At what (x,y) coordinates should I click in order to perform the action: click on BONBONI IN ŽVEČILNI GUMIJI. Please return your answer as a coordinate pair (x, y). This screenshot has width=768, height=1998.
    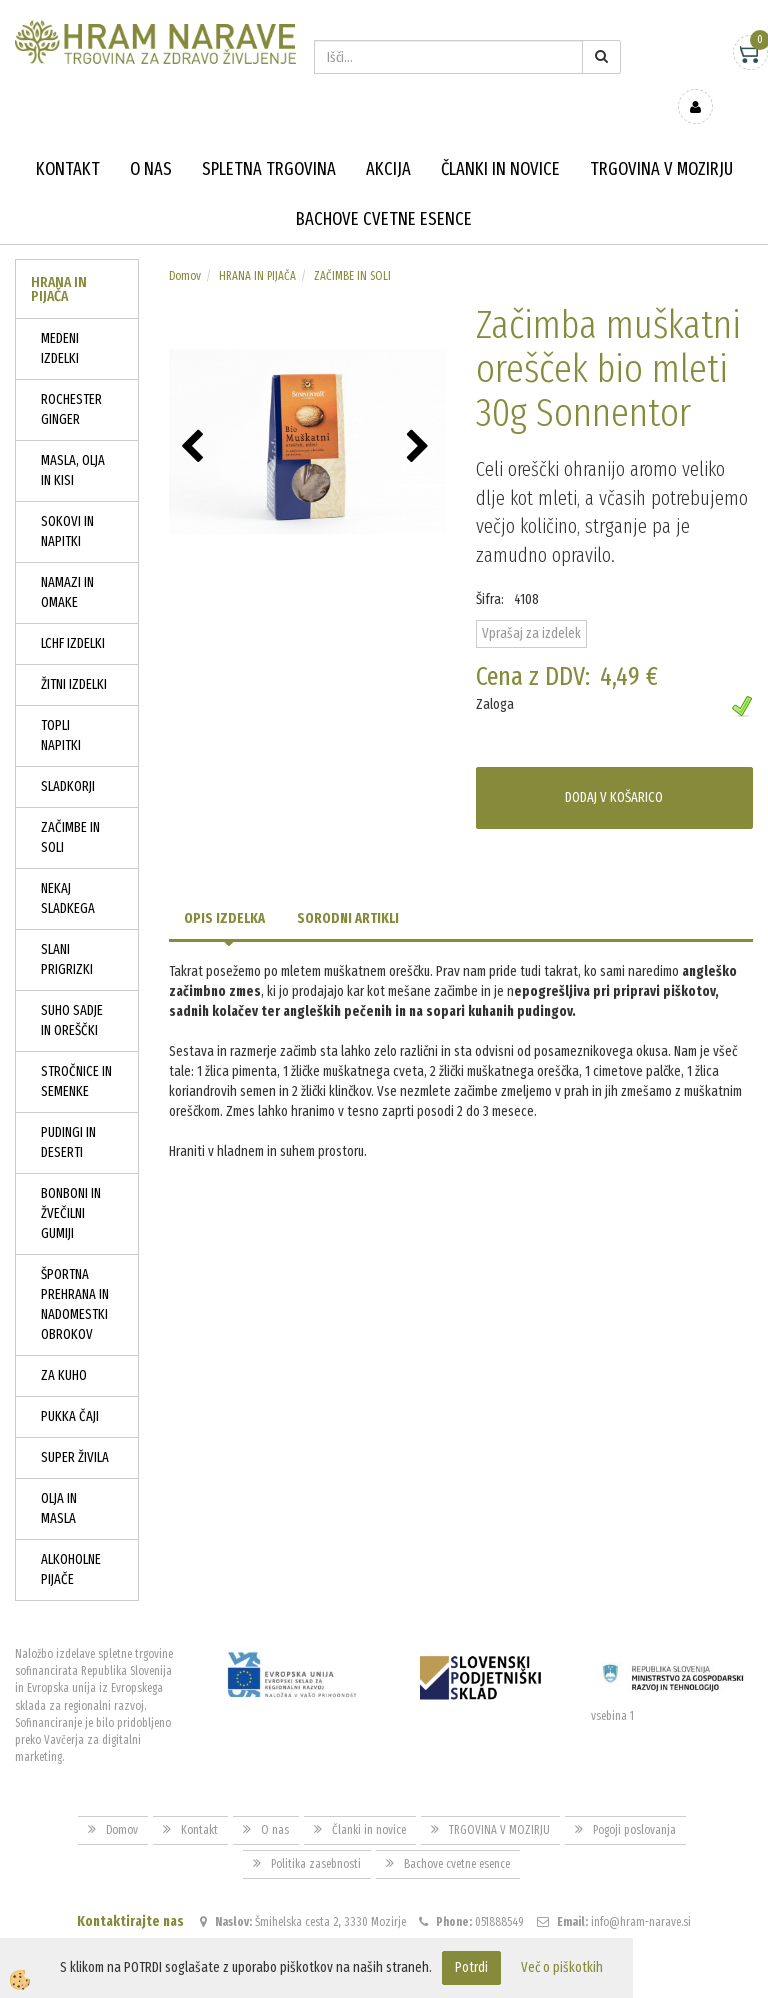
    Looking at the image, I should click on (71, 1184).